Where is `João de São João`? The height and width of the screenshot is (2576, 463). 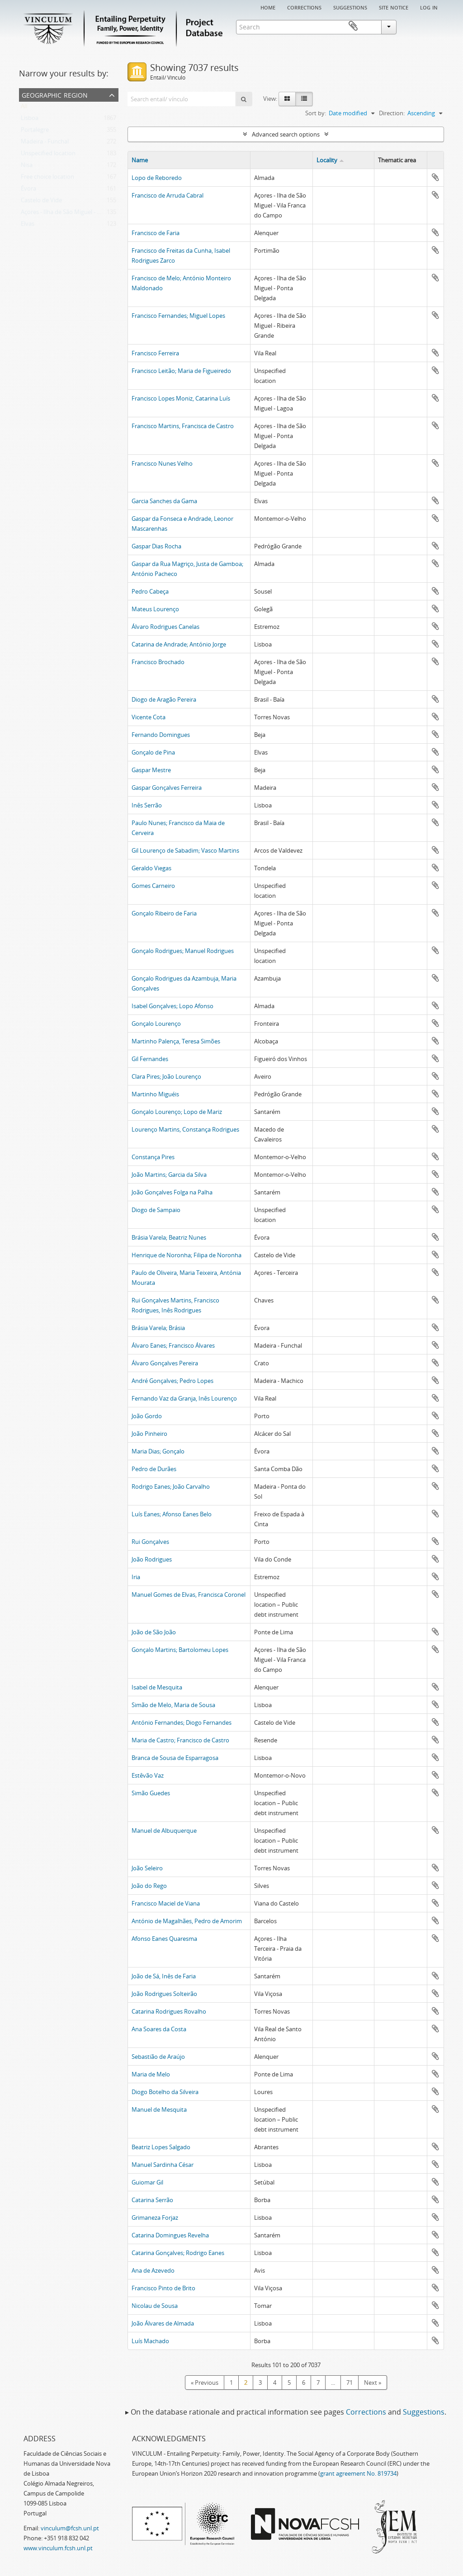 João de São João is located at coordinates (154, 1632).